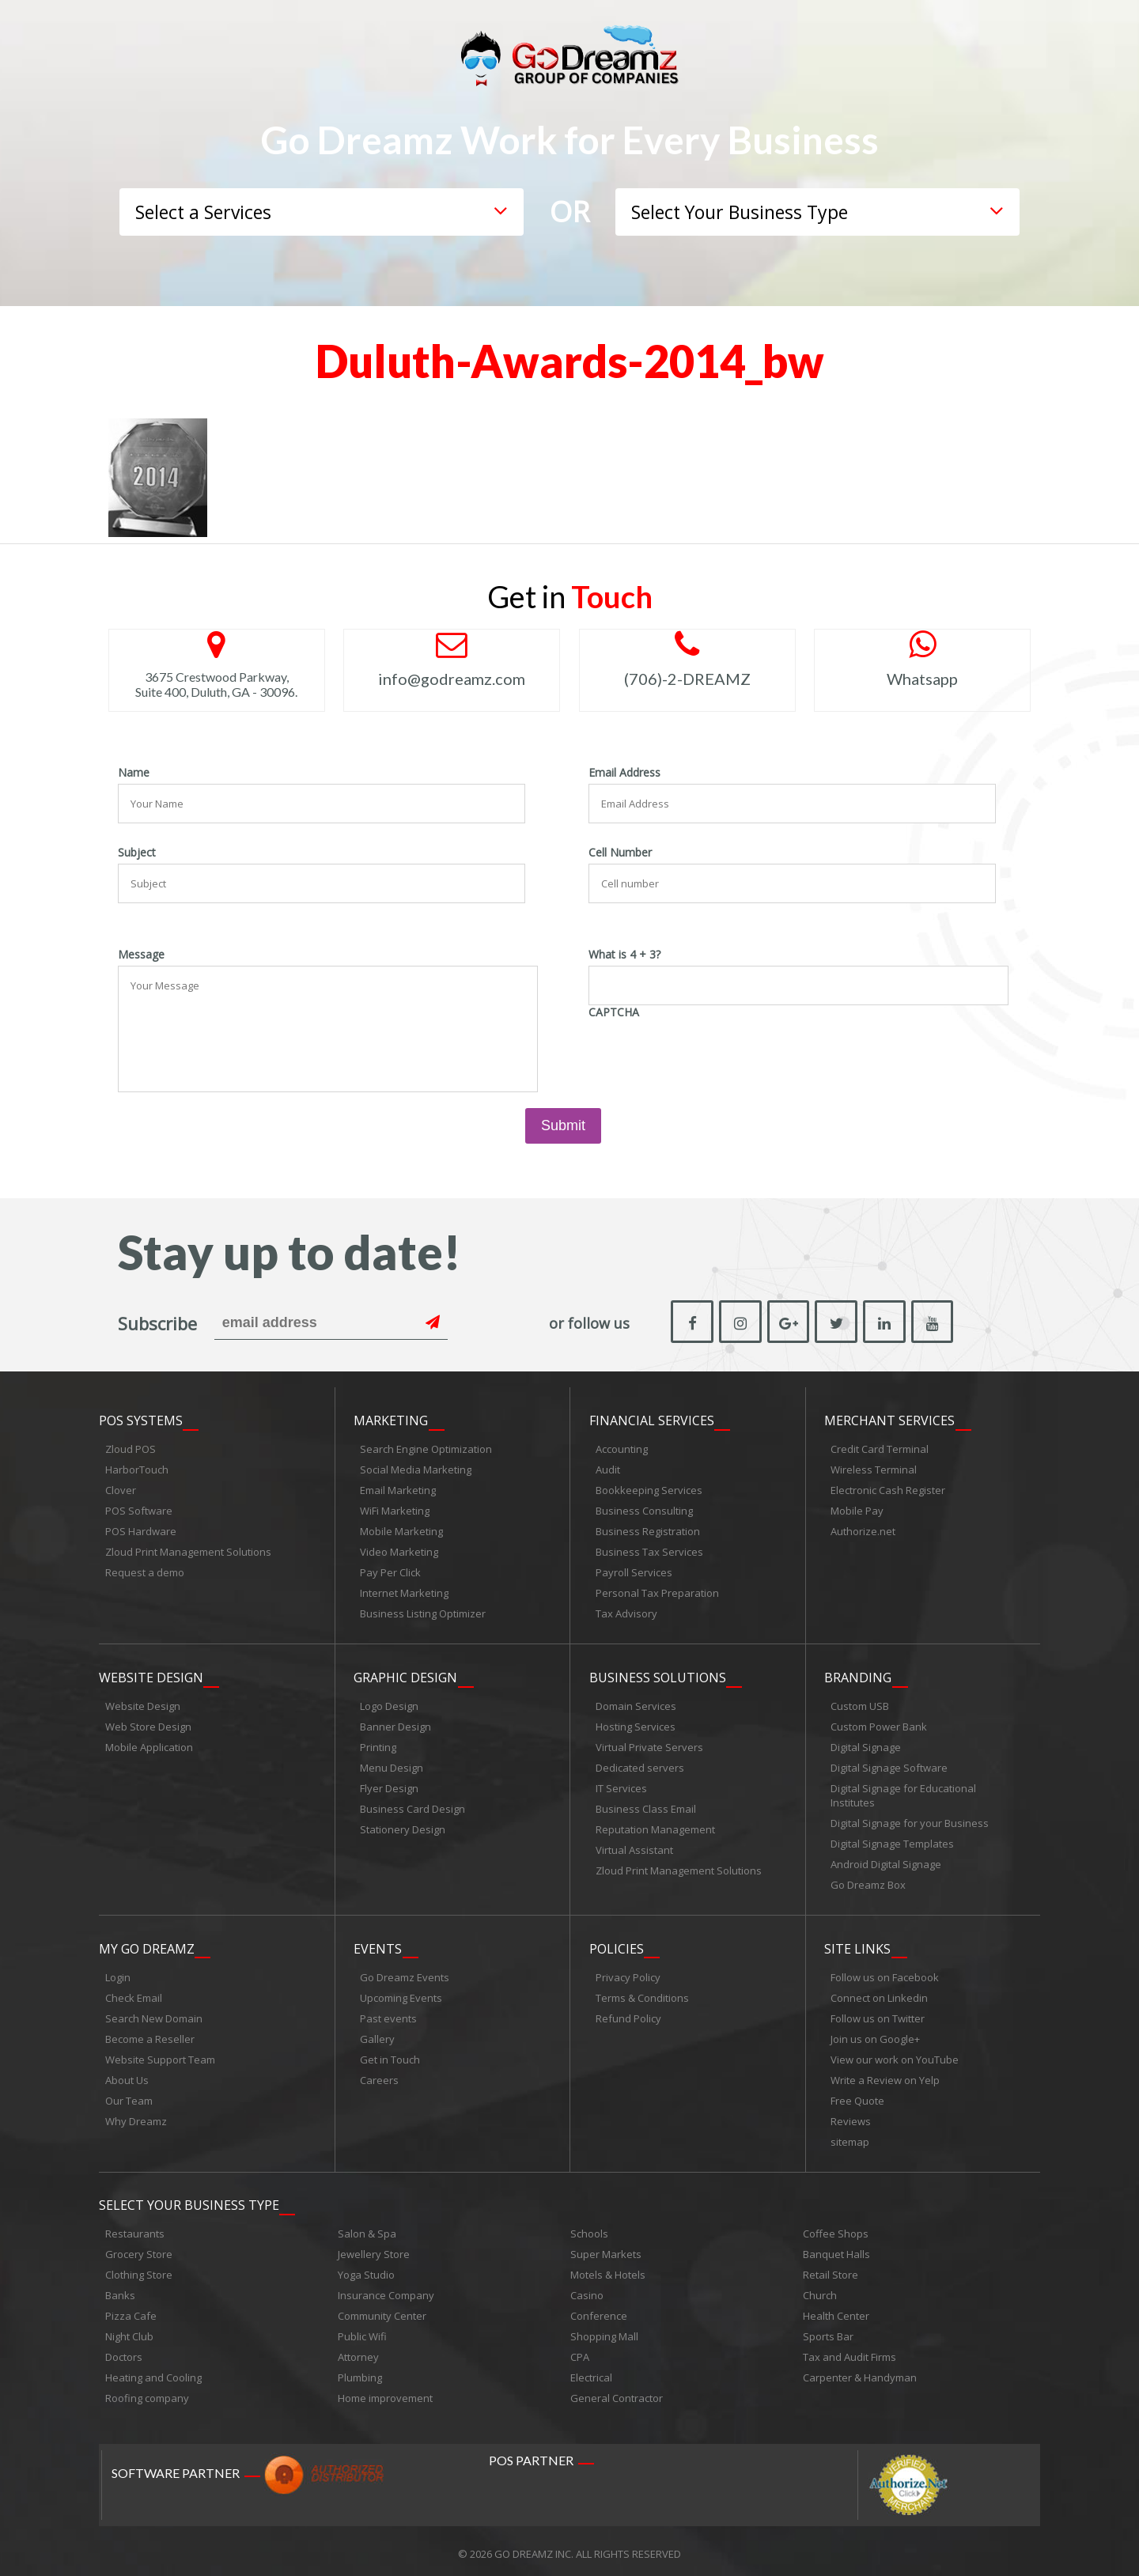 The image size is (1139, 2576). Describe the element at coordinates (358, 2351) in the screenshot. I see `Attorney` at that location.